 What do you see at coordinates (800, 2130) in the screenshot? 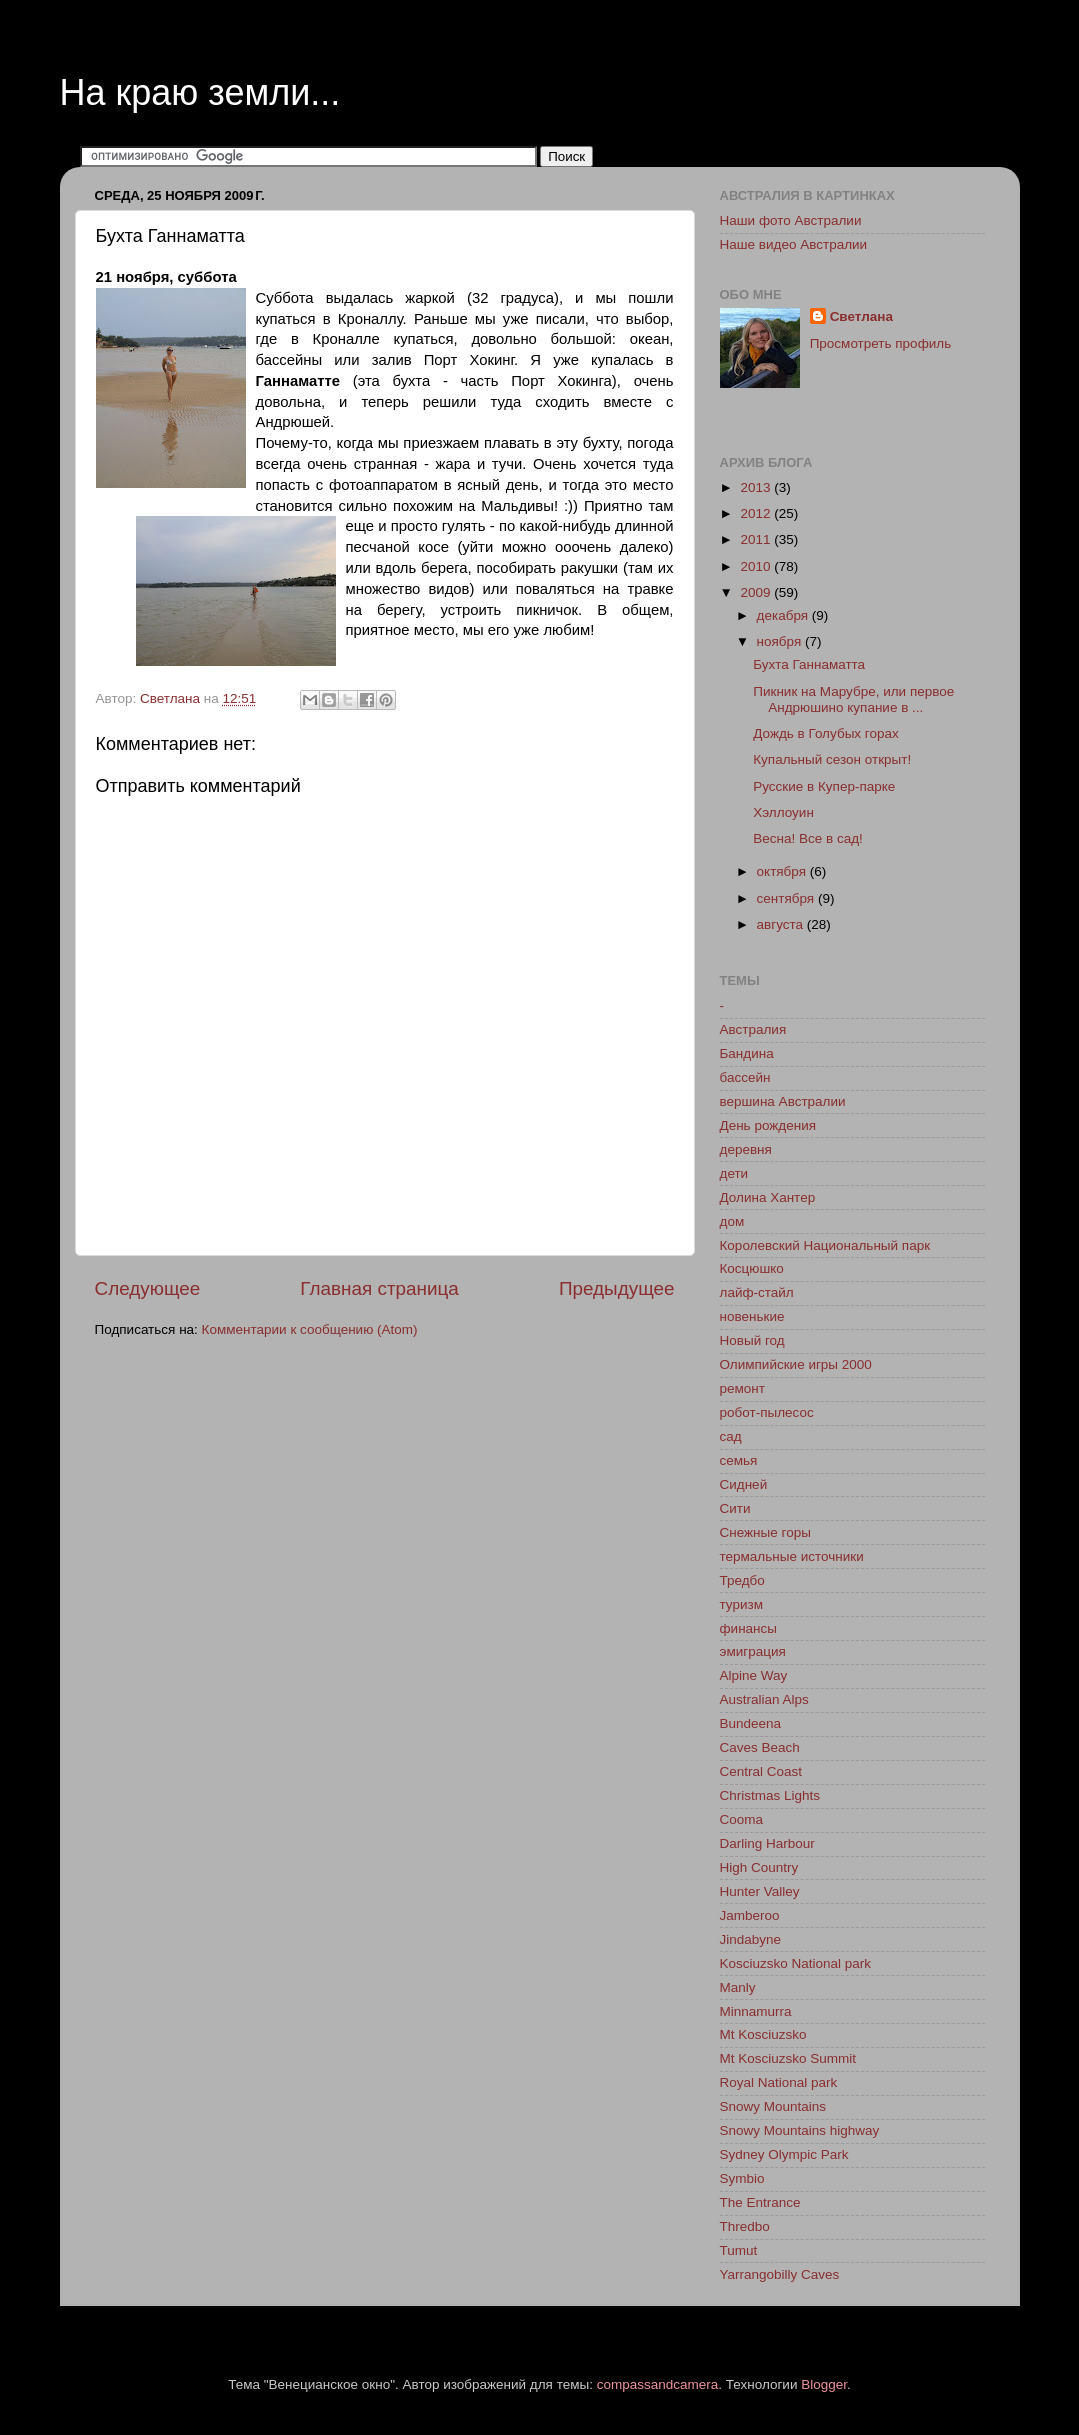
I see `Snowy Mountains highway` at bounding box center [800, 2130].